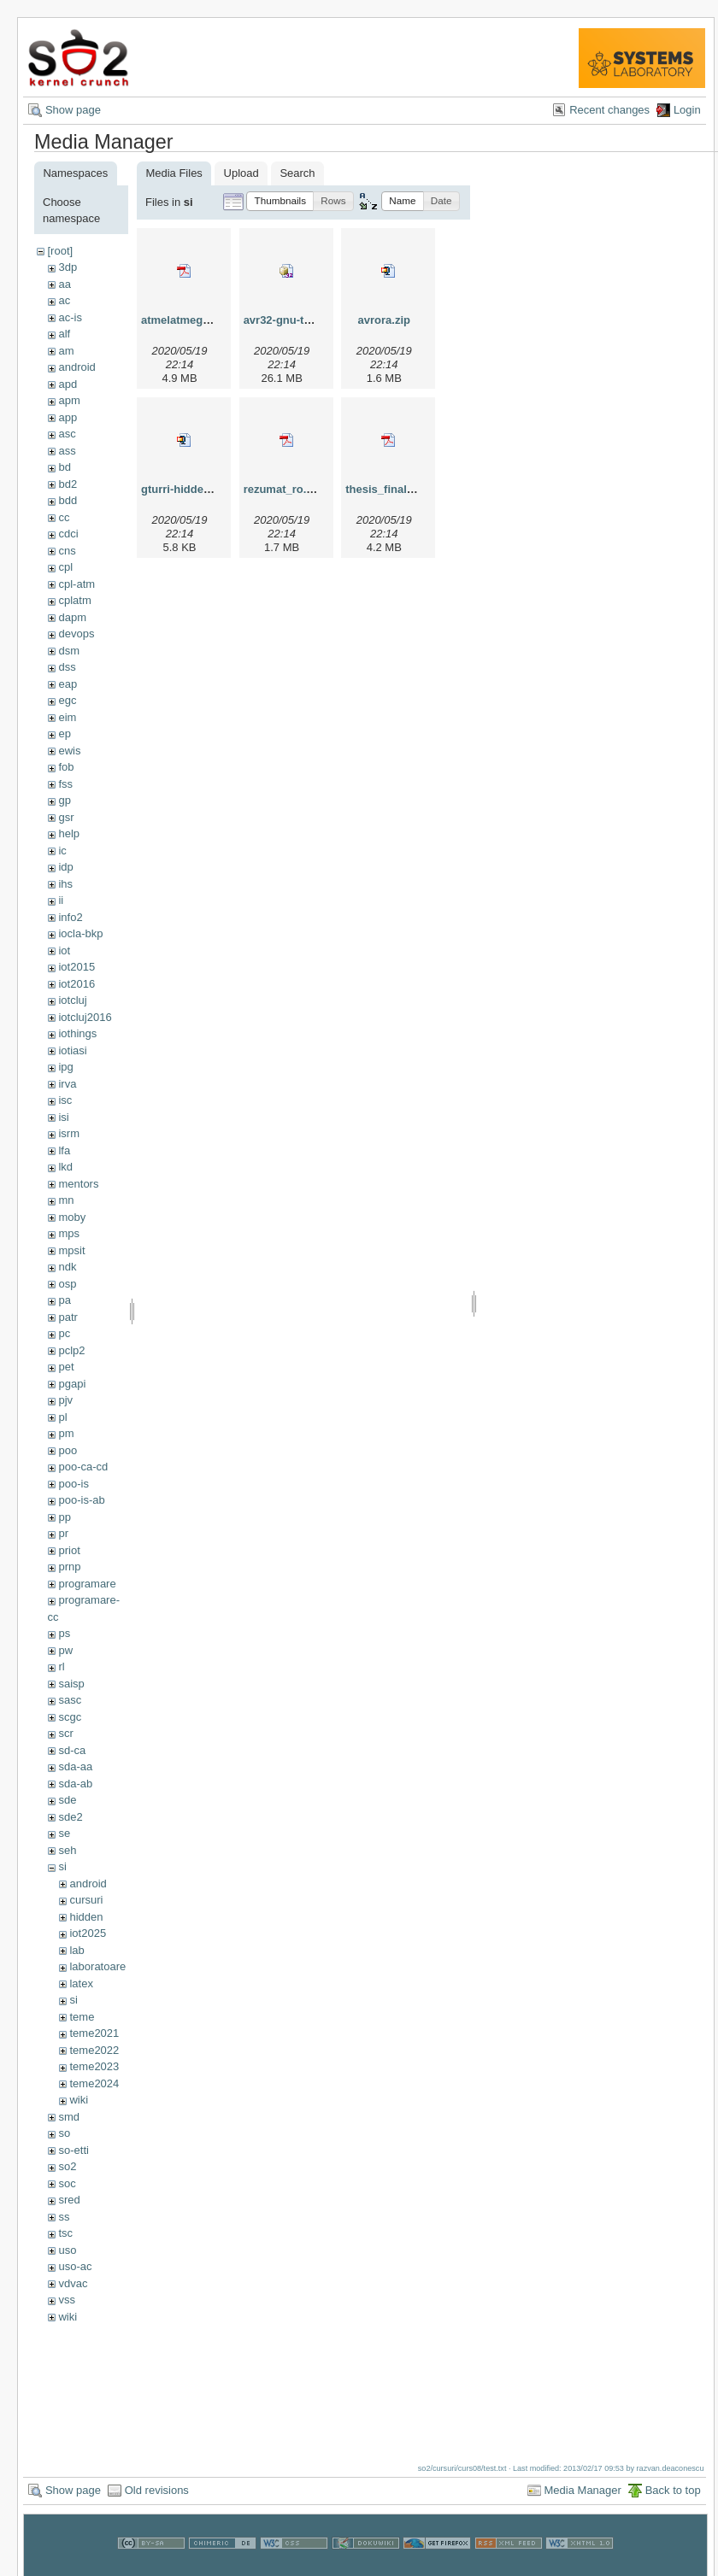  Describe the element at coordinates (68, 650) in the screenshot. I see `dsm` at that location.